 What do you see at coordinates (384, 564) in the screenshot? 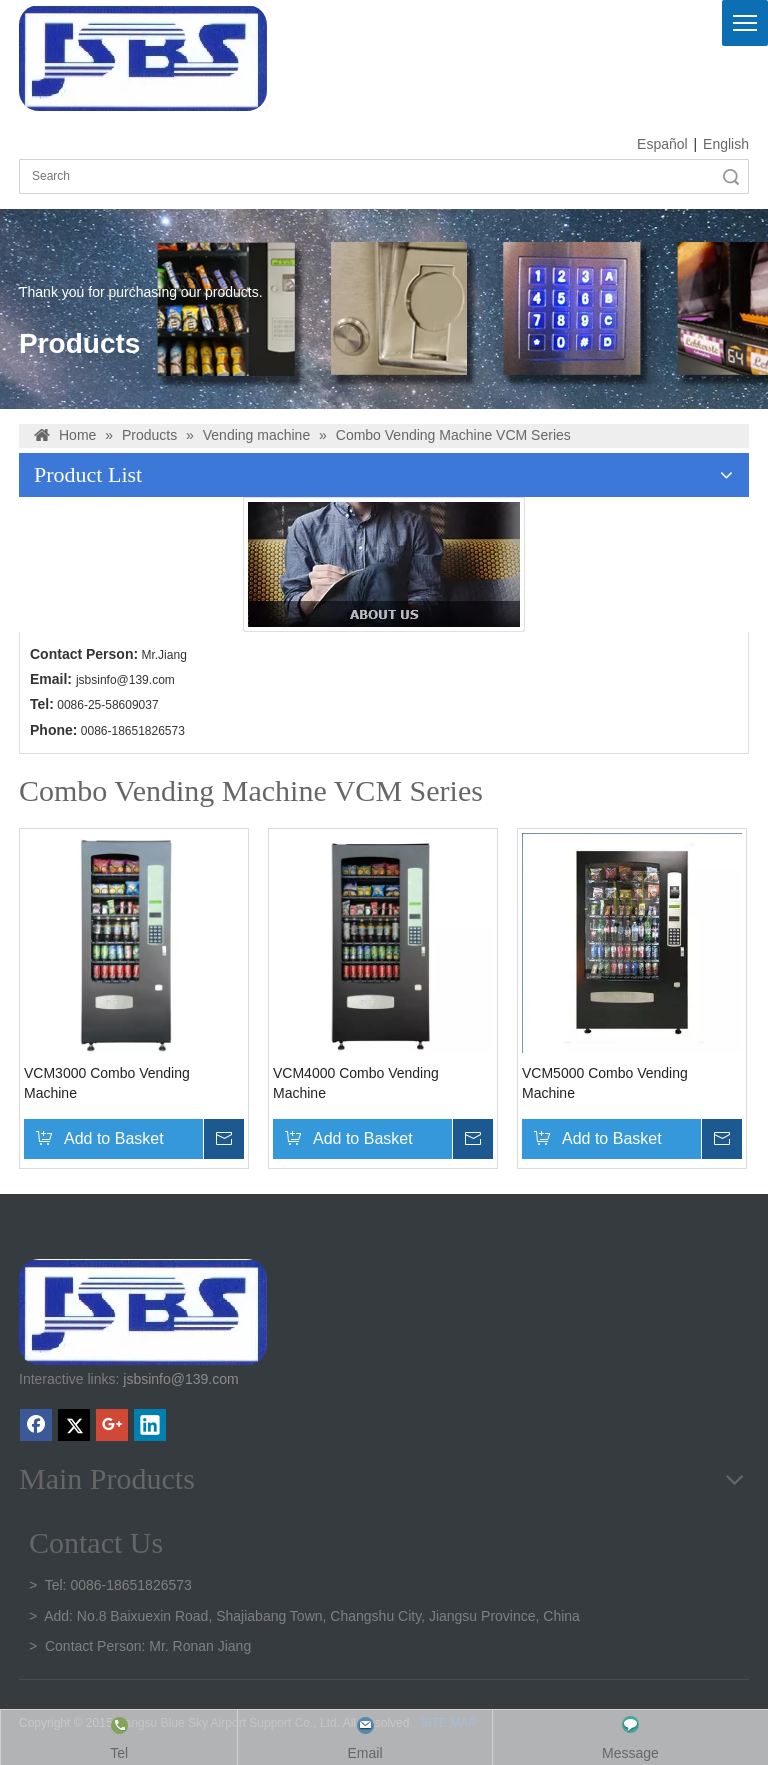
I see `[banner2(6)]` at bounding box center [384, 564].